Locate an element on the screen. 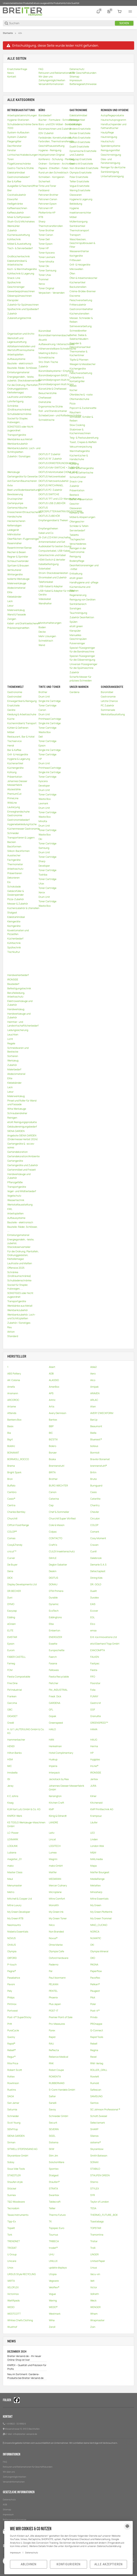  Kaffee & Tee is located at coordinates (77, 512).